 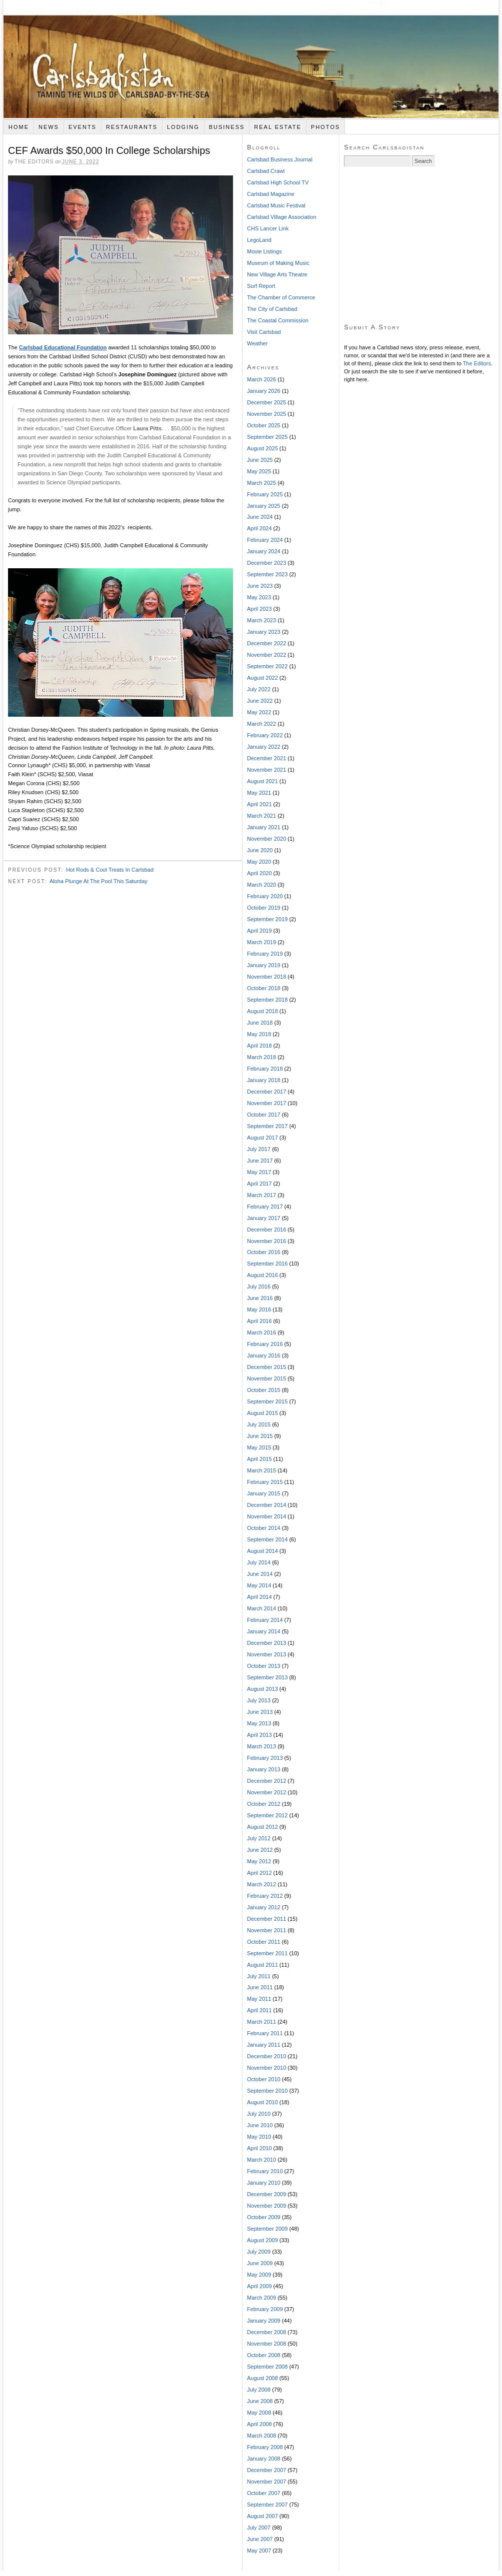 I want to click on May 2020, so click(x=259, y=862).